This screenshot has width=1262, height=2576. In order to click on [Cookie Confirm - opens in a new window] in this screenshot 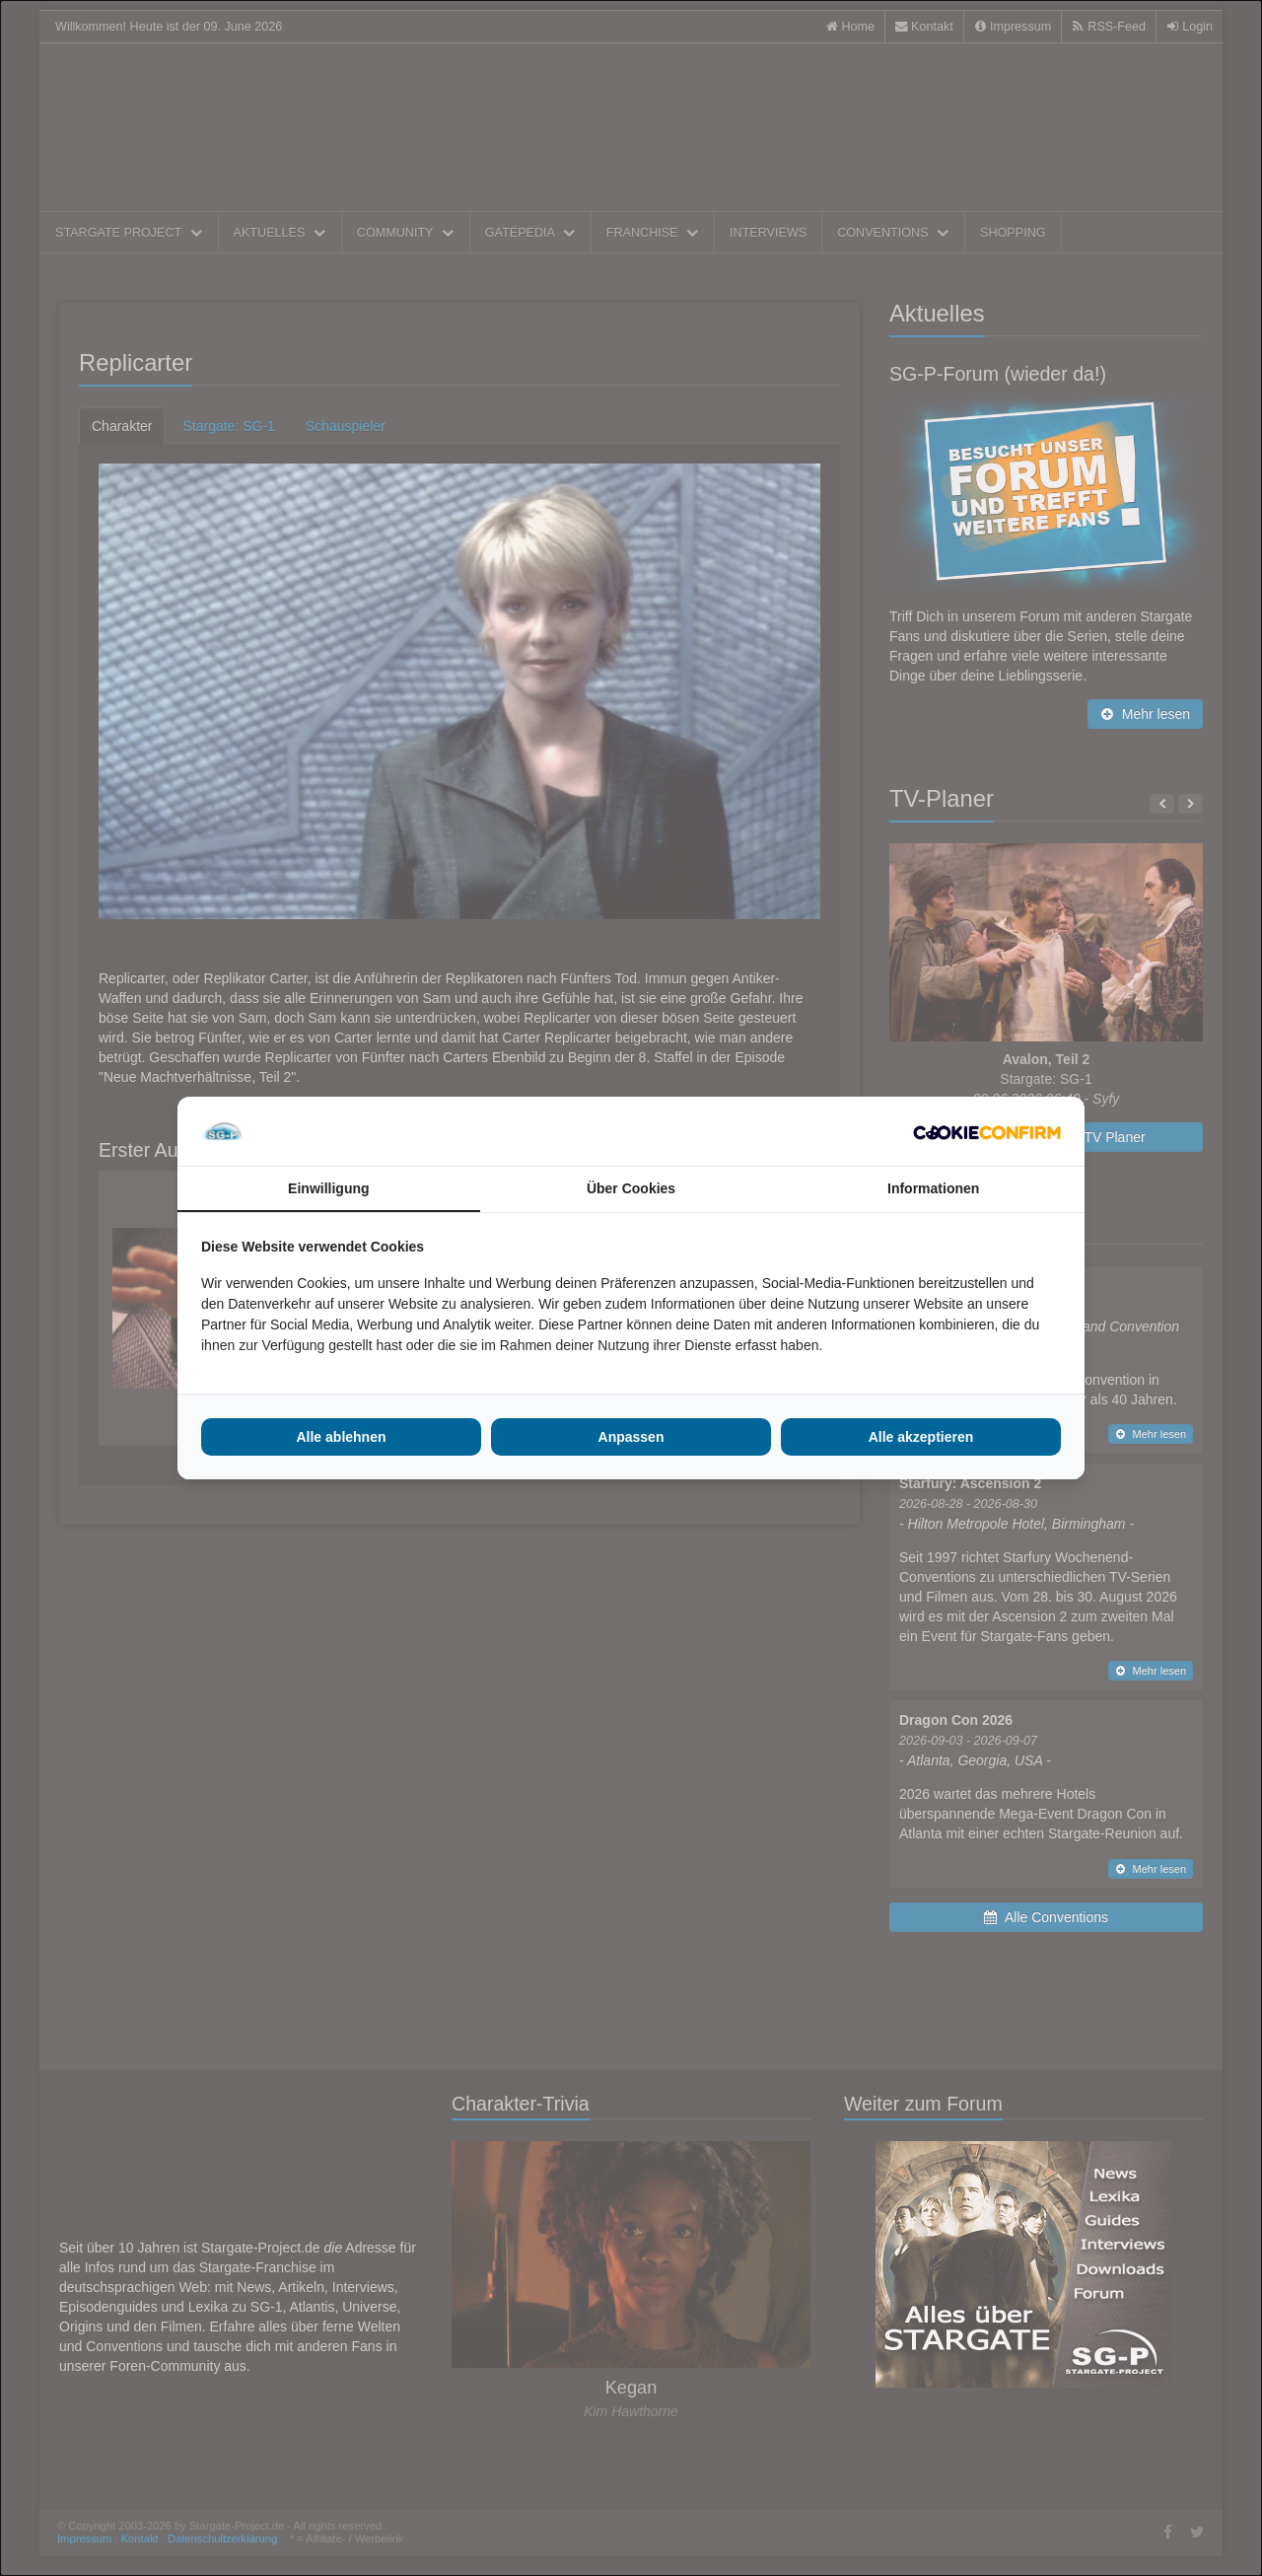, I will do `click(987, 1131)`.